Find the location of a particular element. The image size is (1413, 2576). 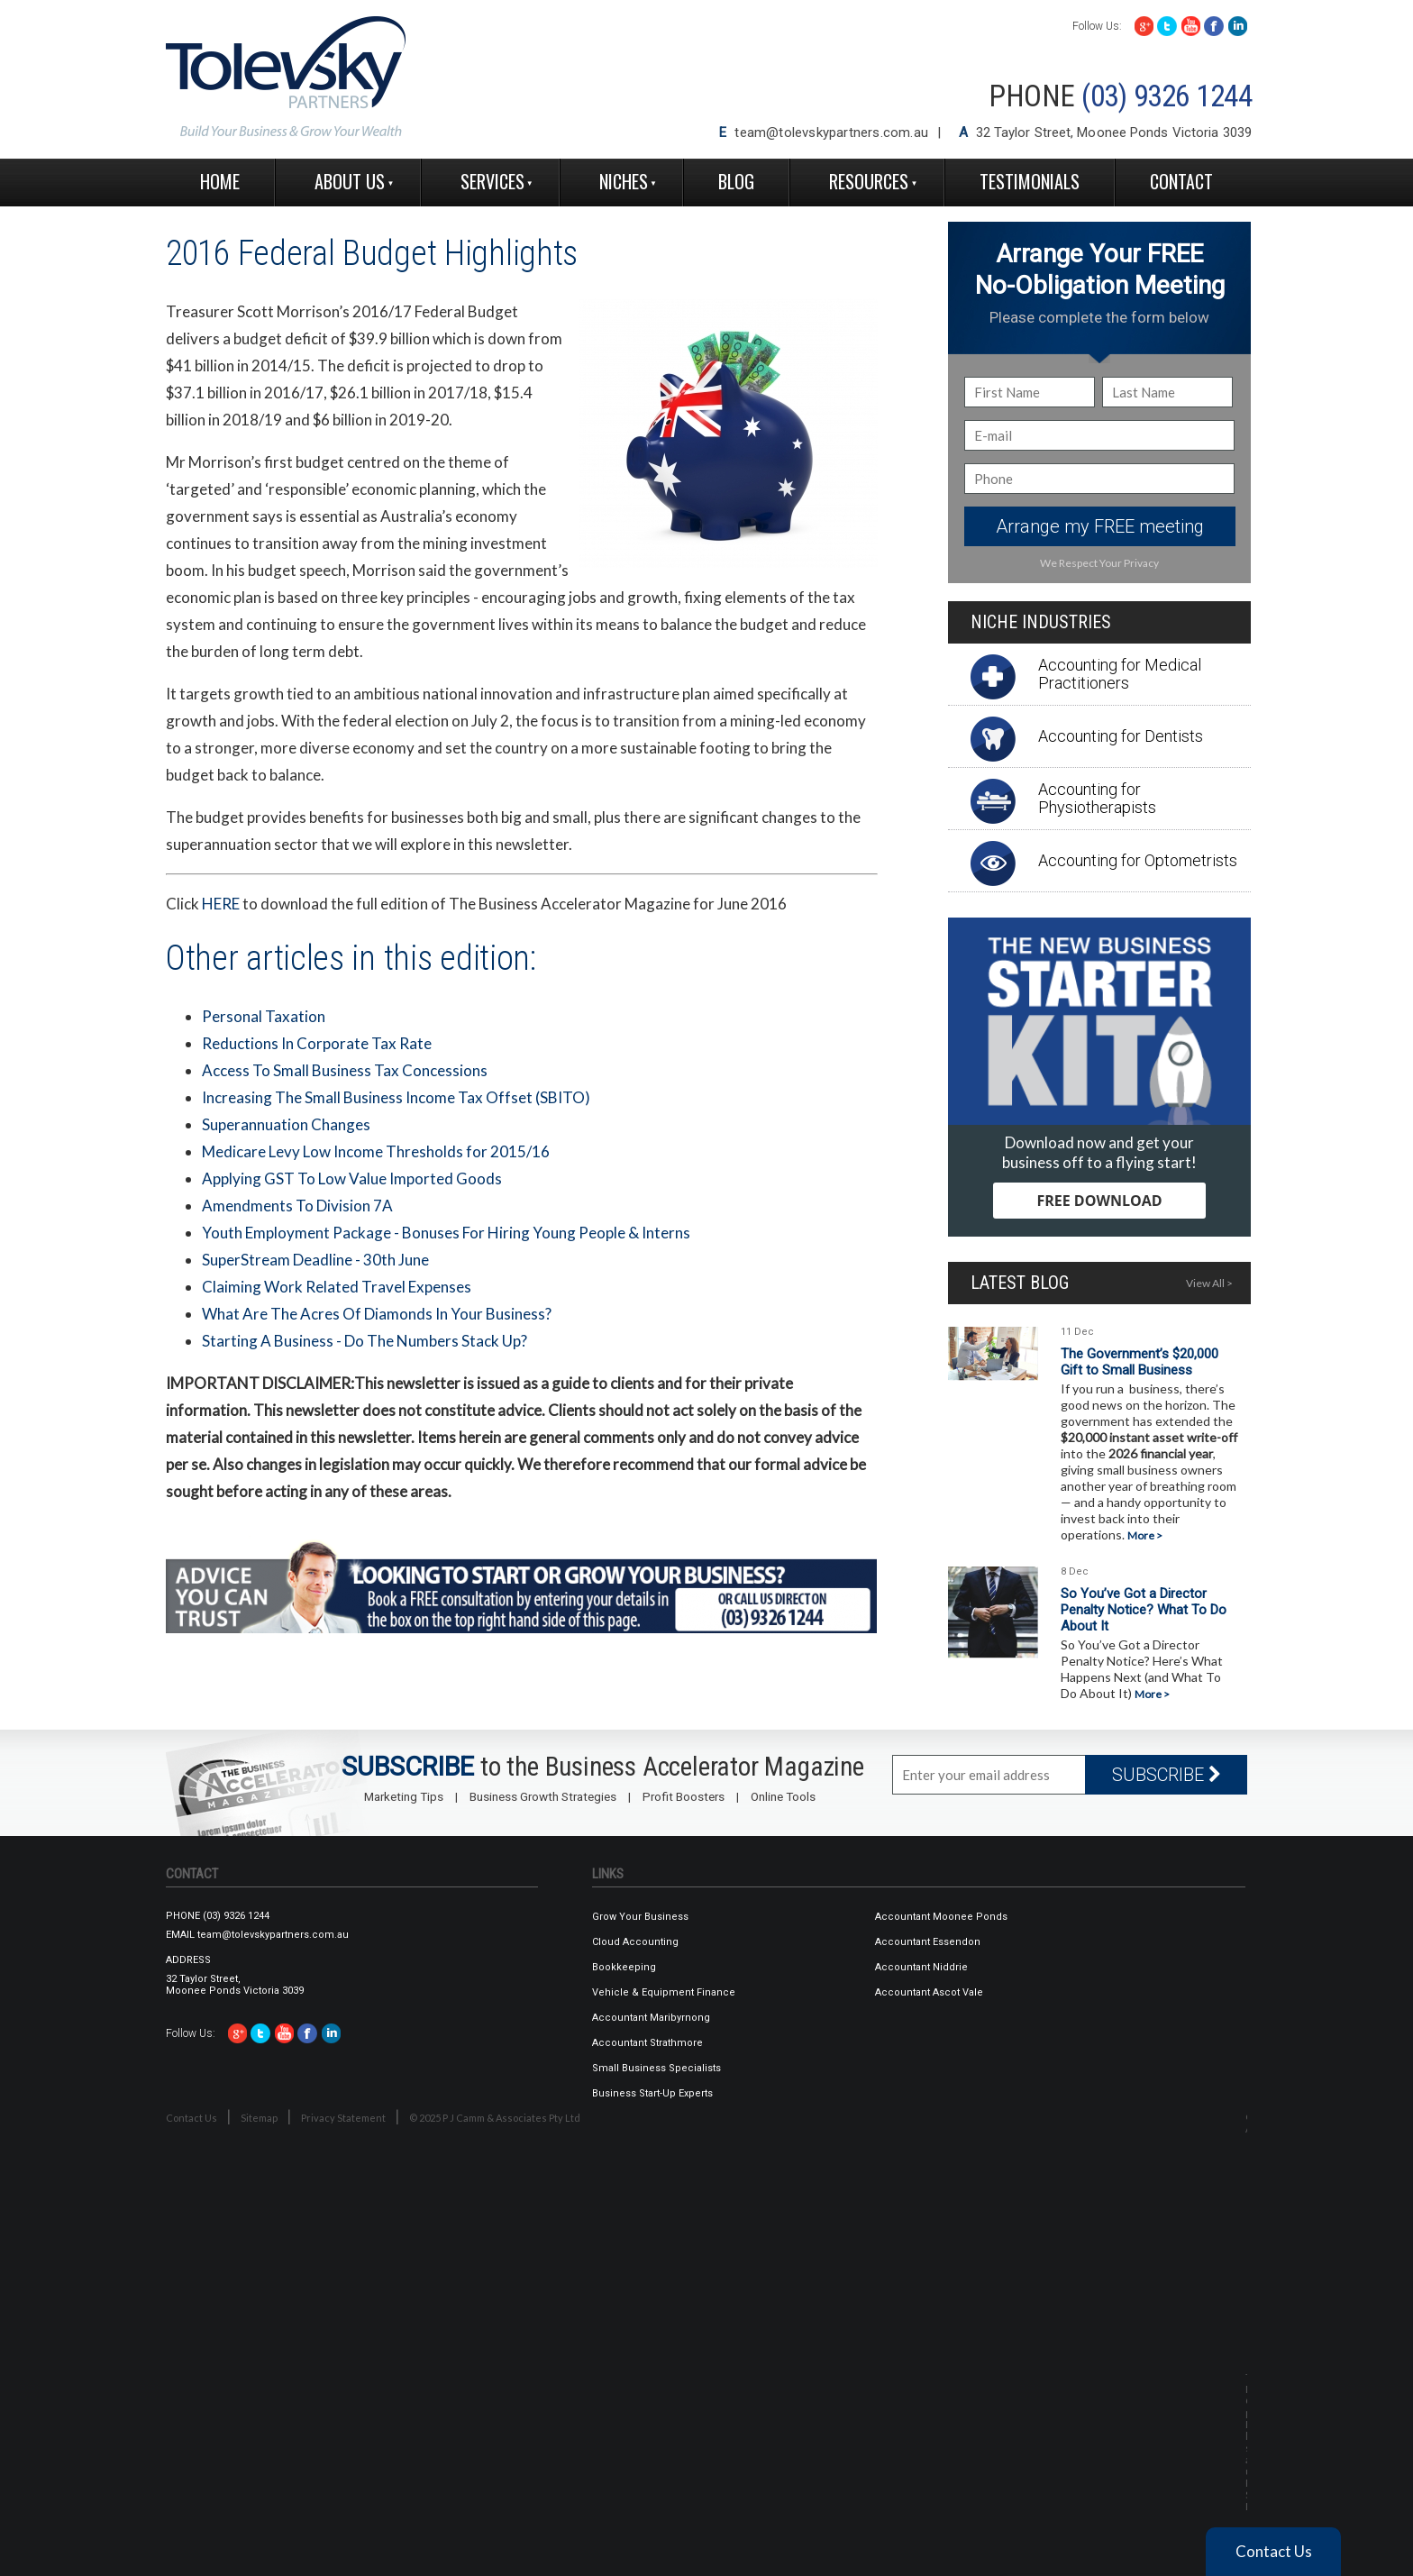

Applying GST To Low Value Imported Goods is located at coordinates (352, 1178).